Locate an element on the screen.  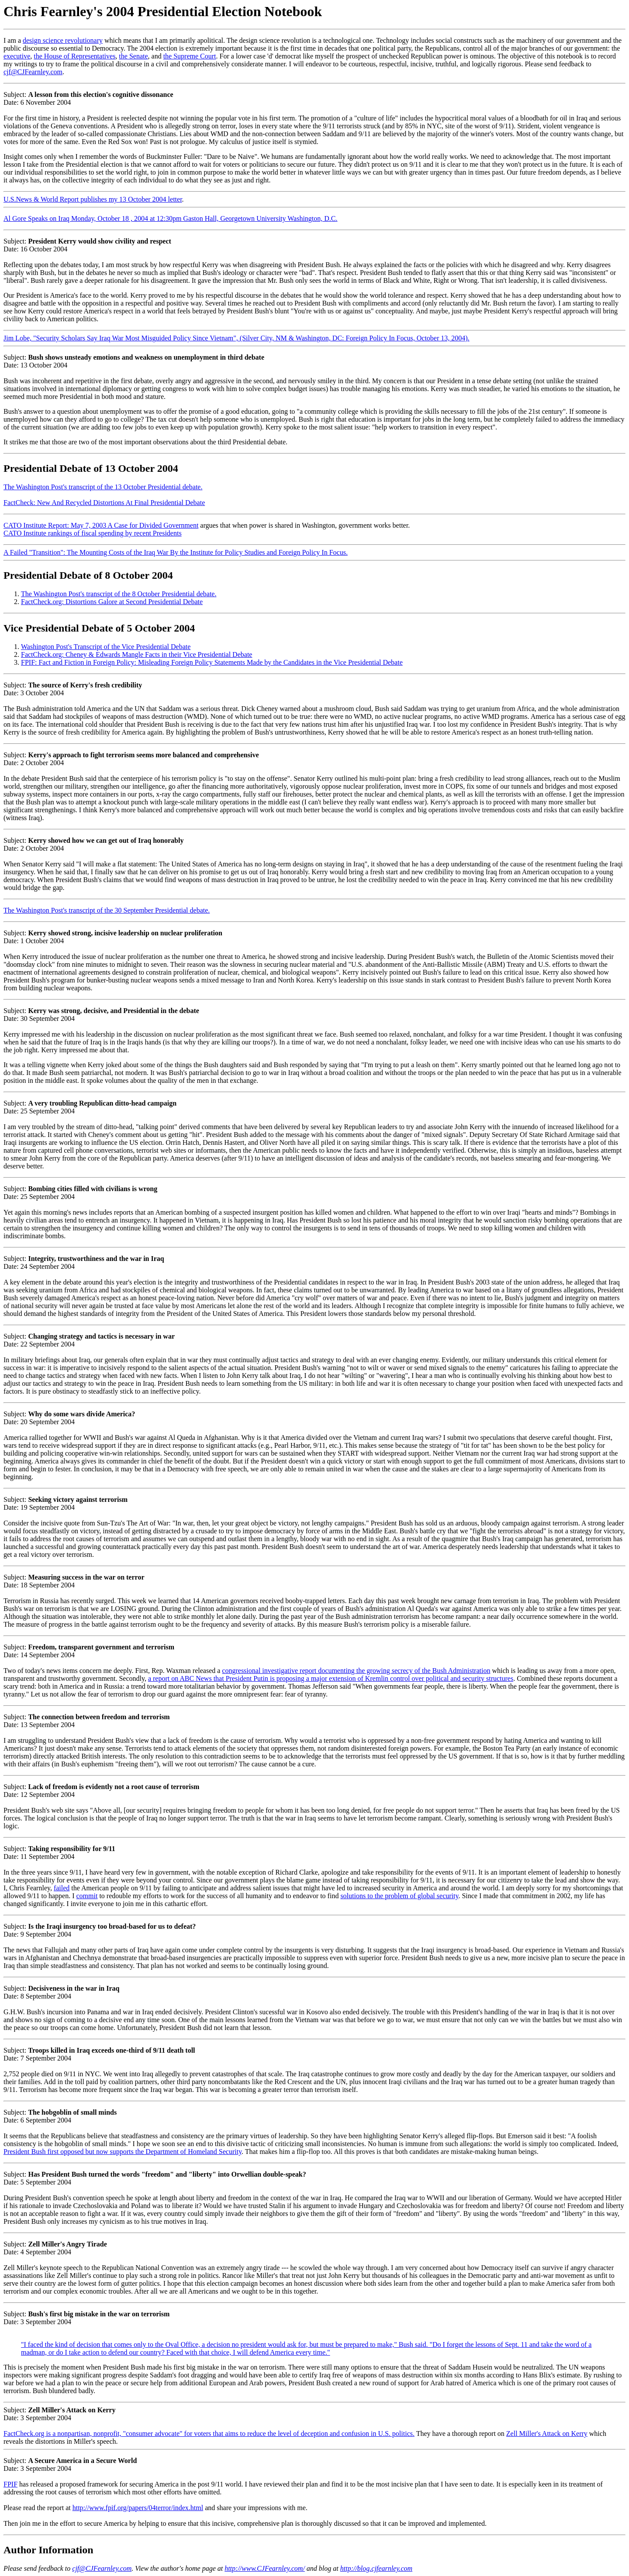
FactCheck: New And Recycled Distortions At Final Presidential Debate is located at coordinates (104, 502).